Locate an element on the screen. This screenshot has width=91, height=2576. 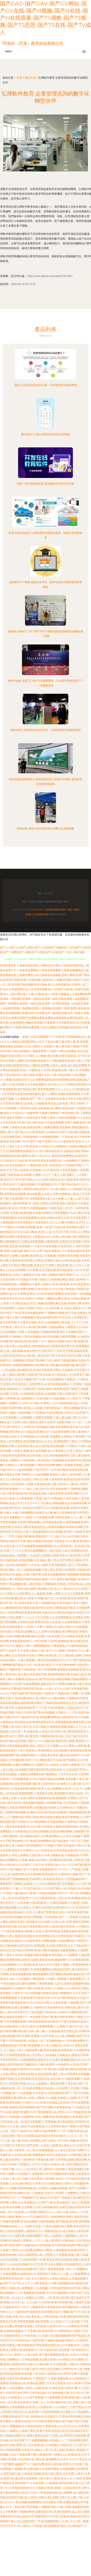
人人干人人操人妻 is located at coordinates (43, 2240).